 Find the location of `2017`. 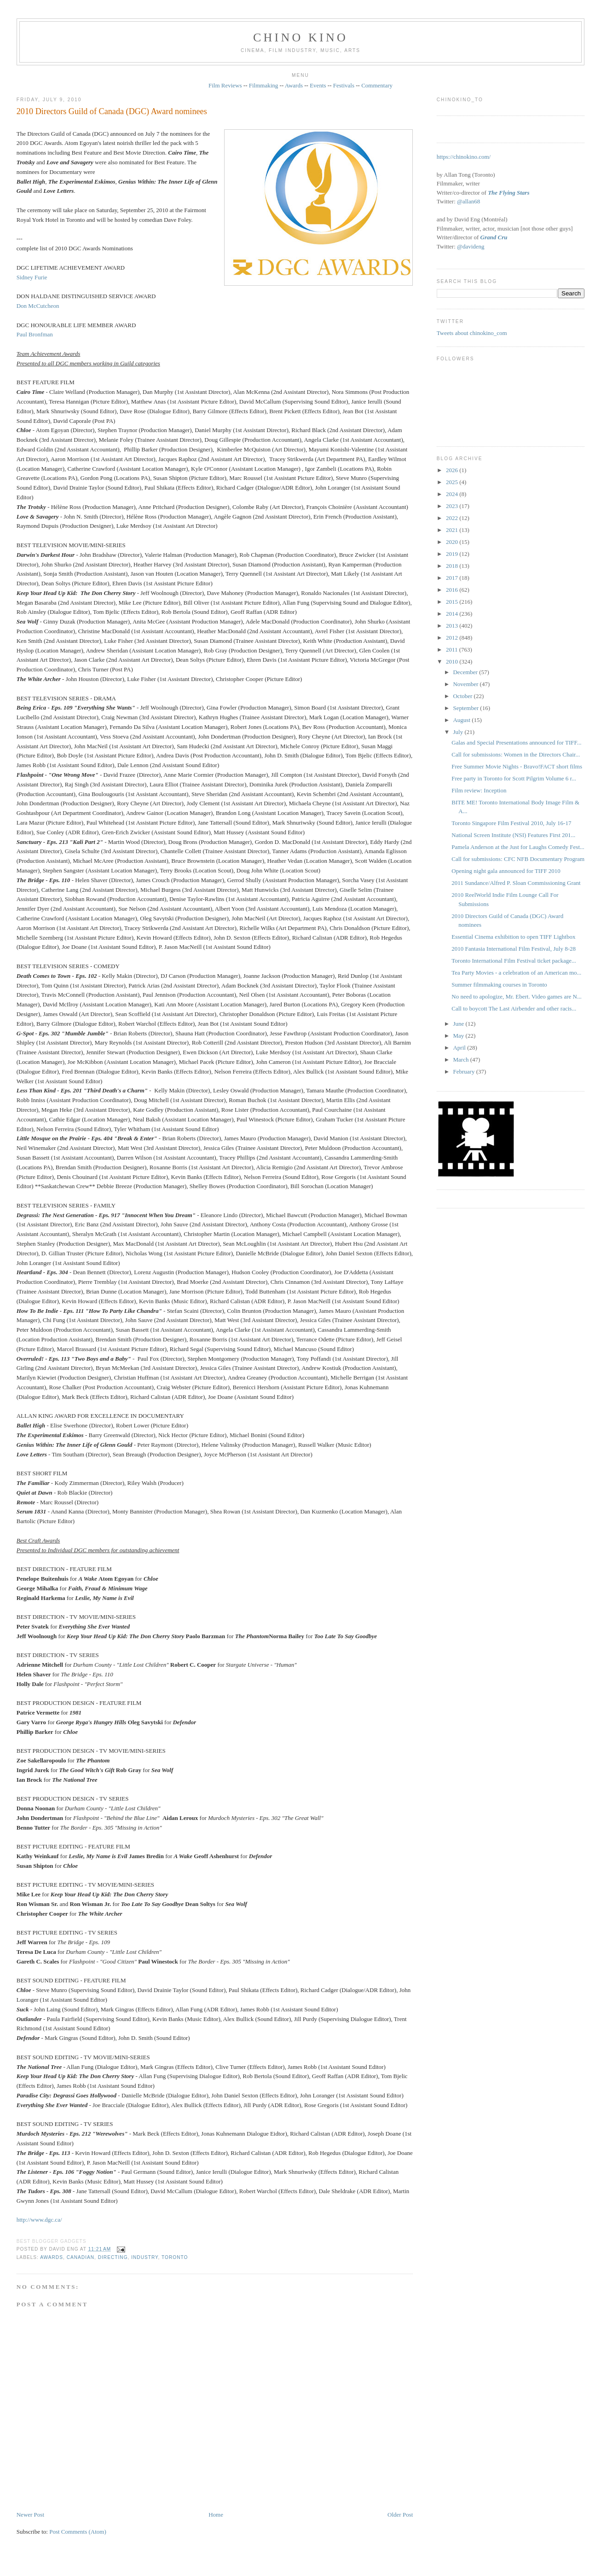

2017 is located at coordinates (452, 577).